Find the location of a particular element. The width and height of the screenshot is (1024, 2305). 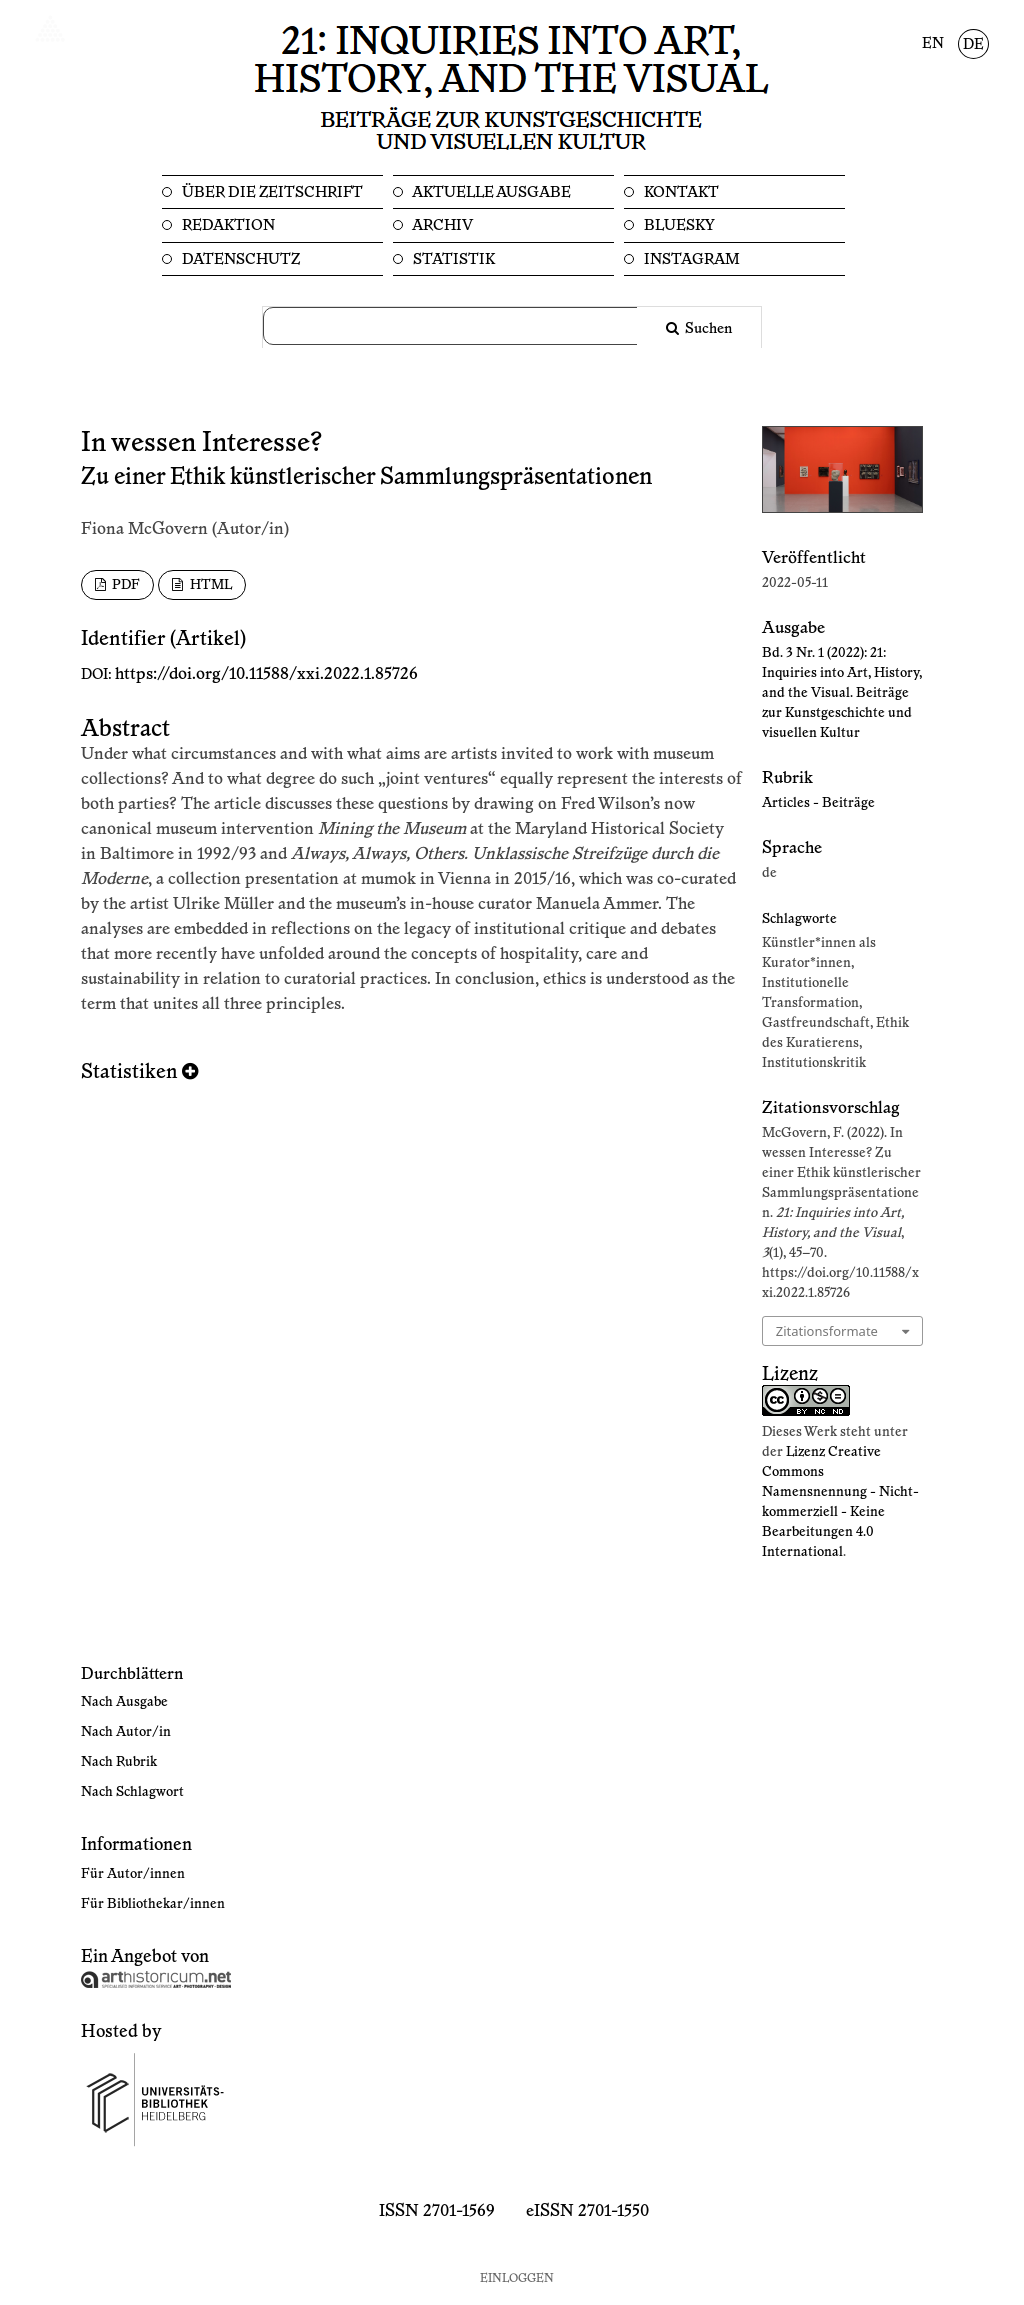

HTML is located at coordinates (209, 585).